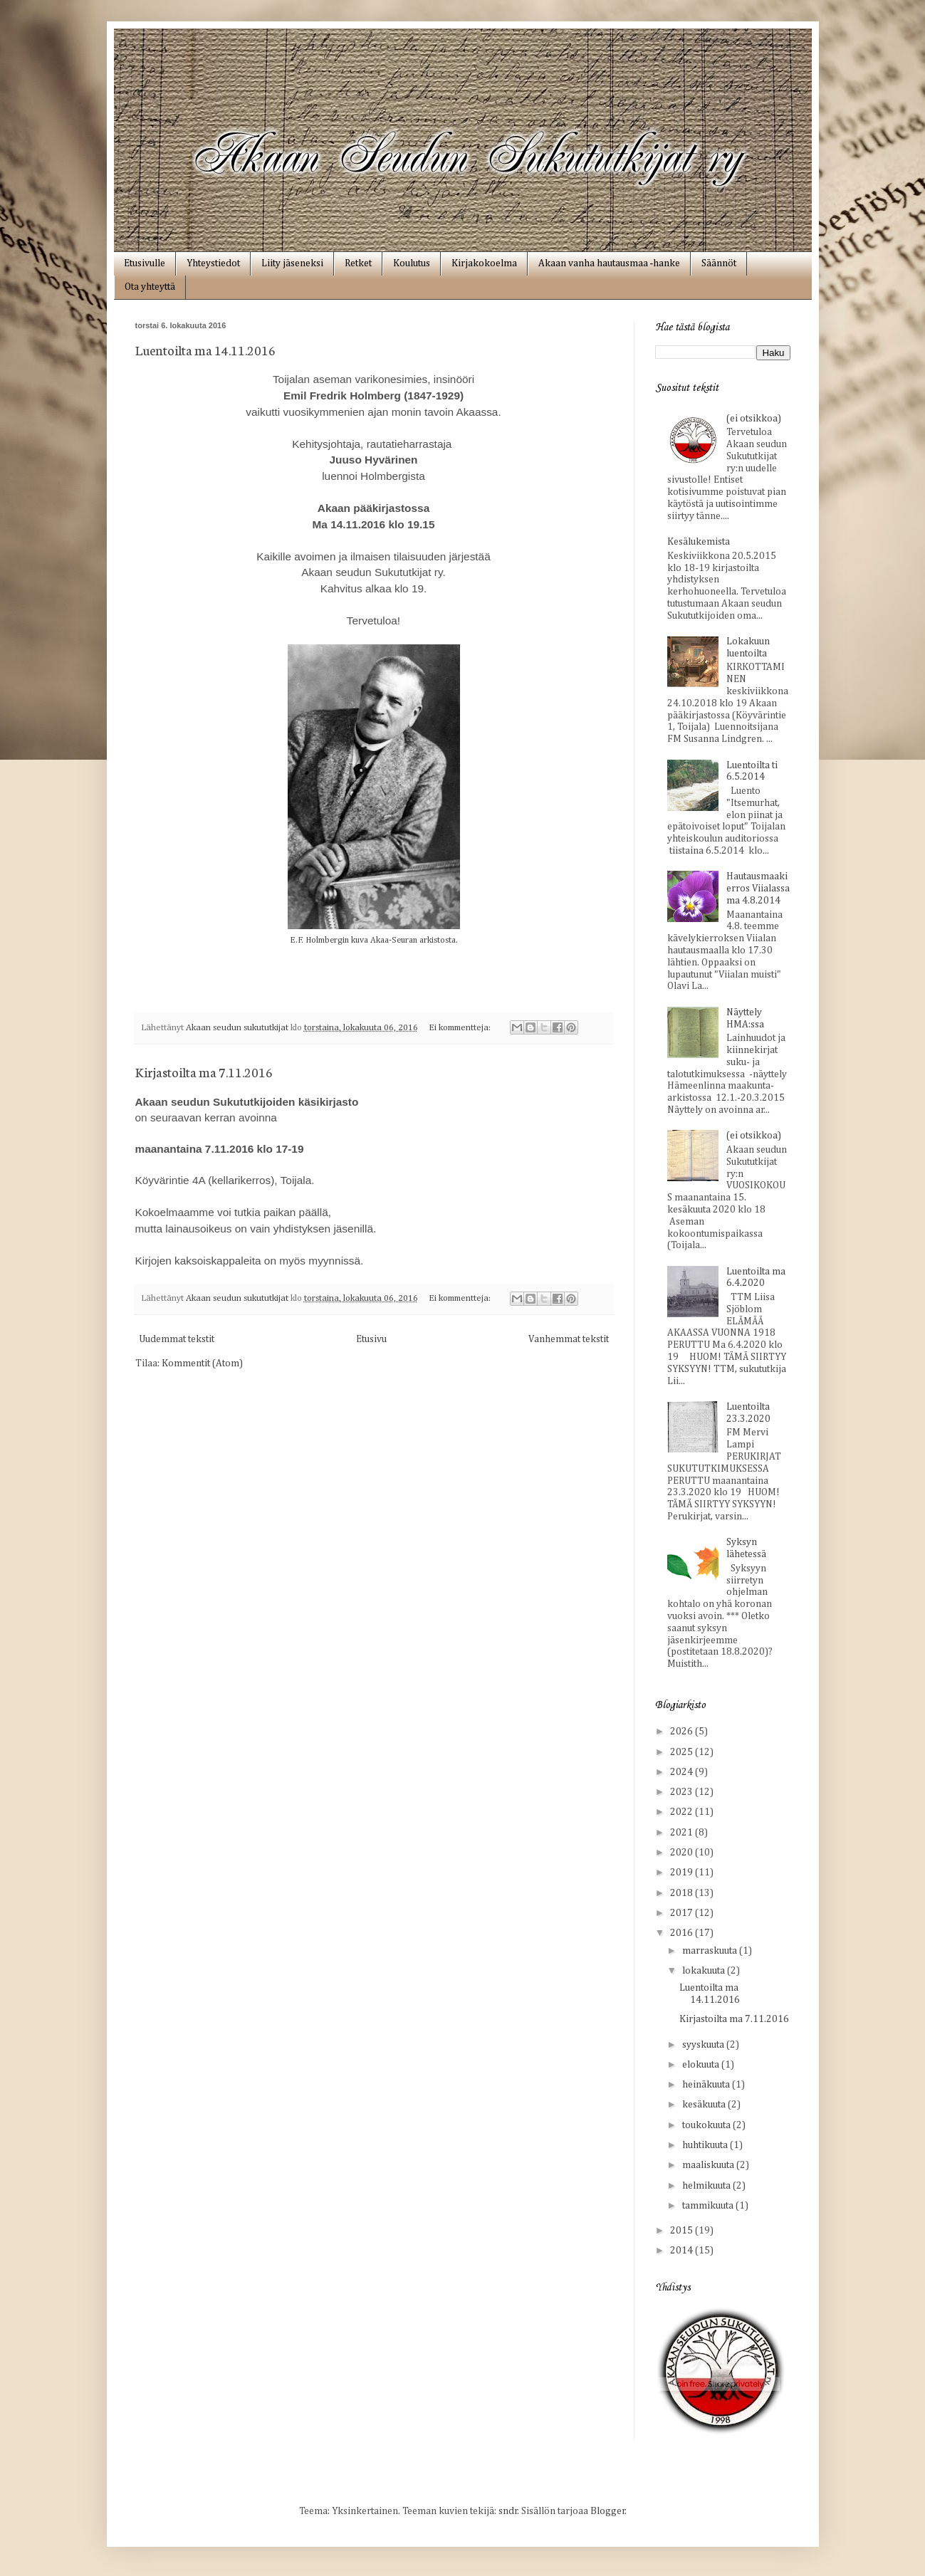 The width and height of the screenshot is (925, 2576). Describe the element at coordinates (682, 2251) in the screenshot. I see `2014` at that location.